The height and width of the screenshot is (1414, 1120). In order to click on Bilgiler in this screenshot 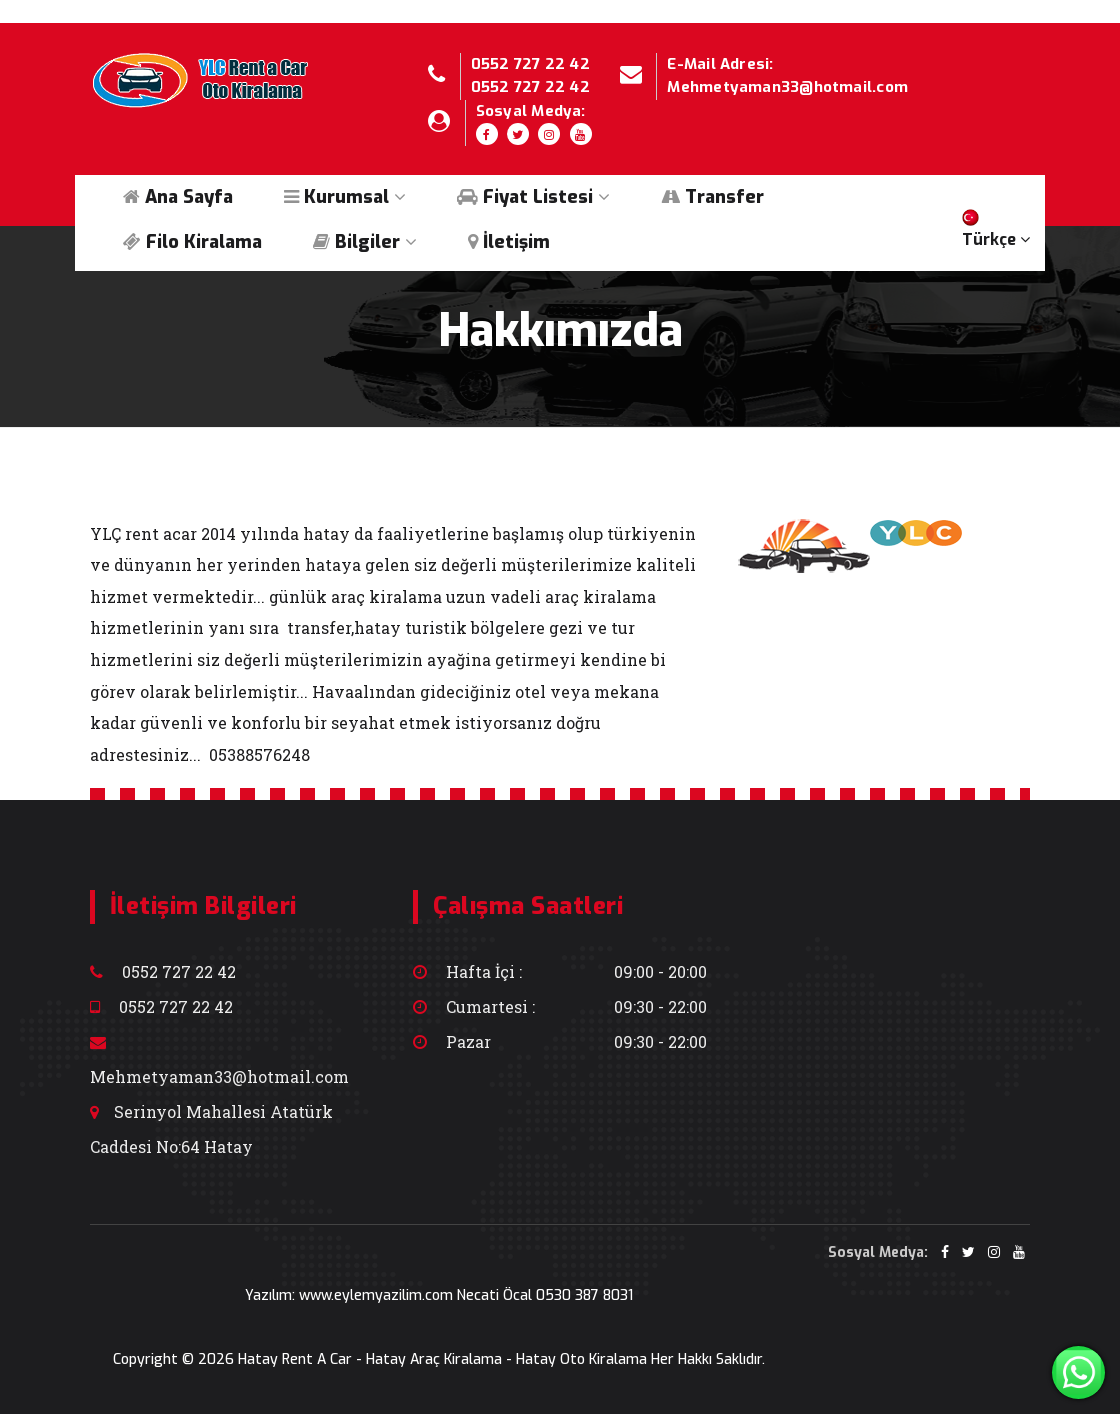, I will do `click(365, 242)`.